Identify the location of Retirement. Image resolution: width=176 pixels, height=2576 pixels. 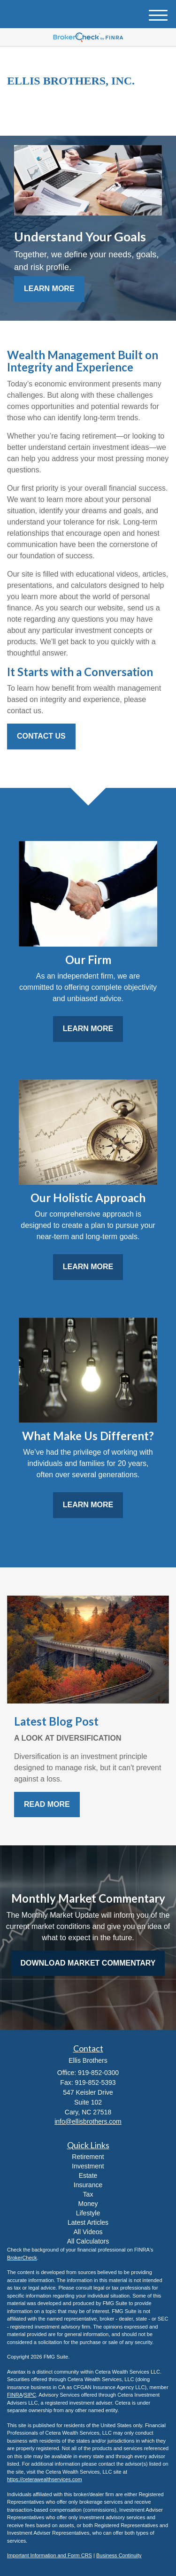
(88, 2156).